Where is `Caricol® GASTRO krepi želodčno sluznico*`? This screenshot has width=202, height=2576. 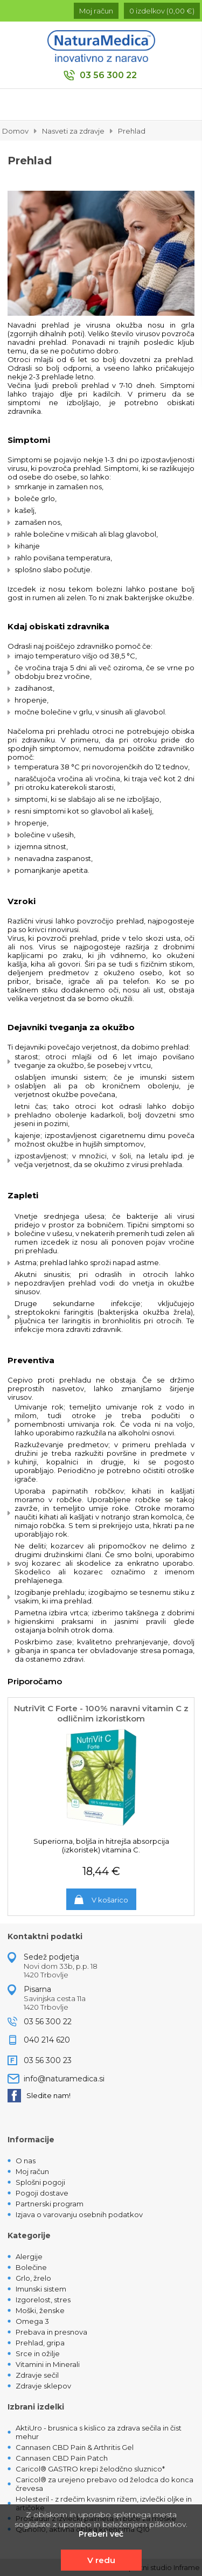 Caricol® GASTRO krepi želodčno sluznico* is located at coordinates (90, 2468).